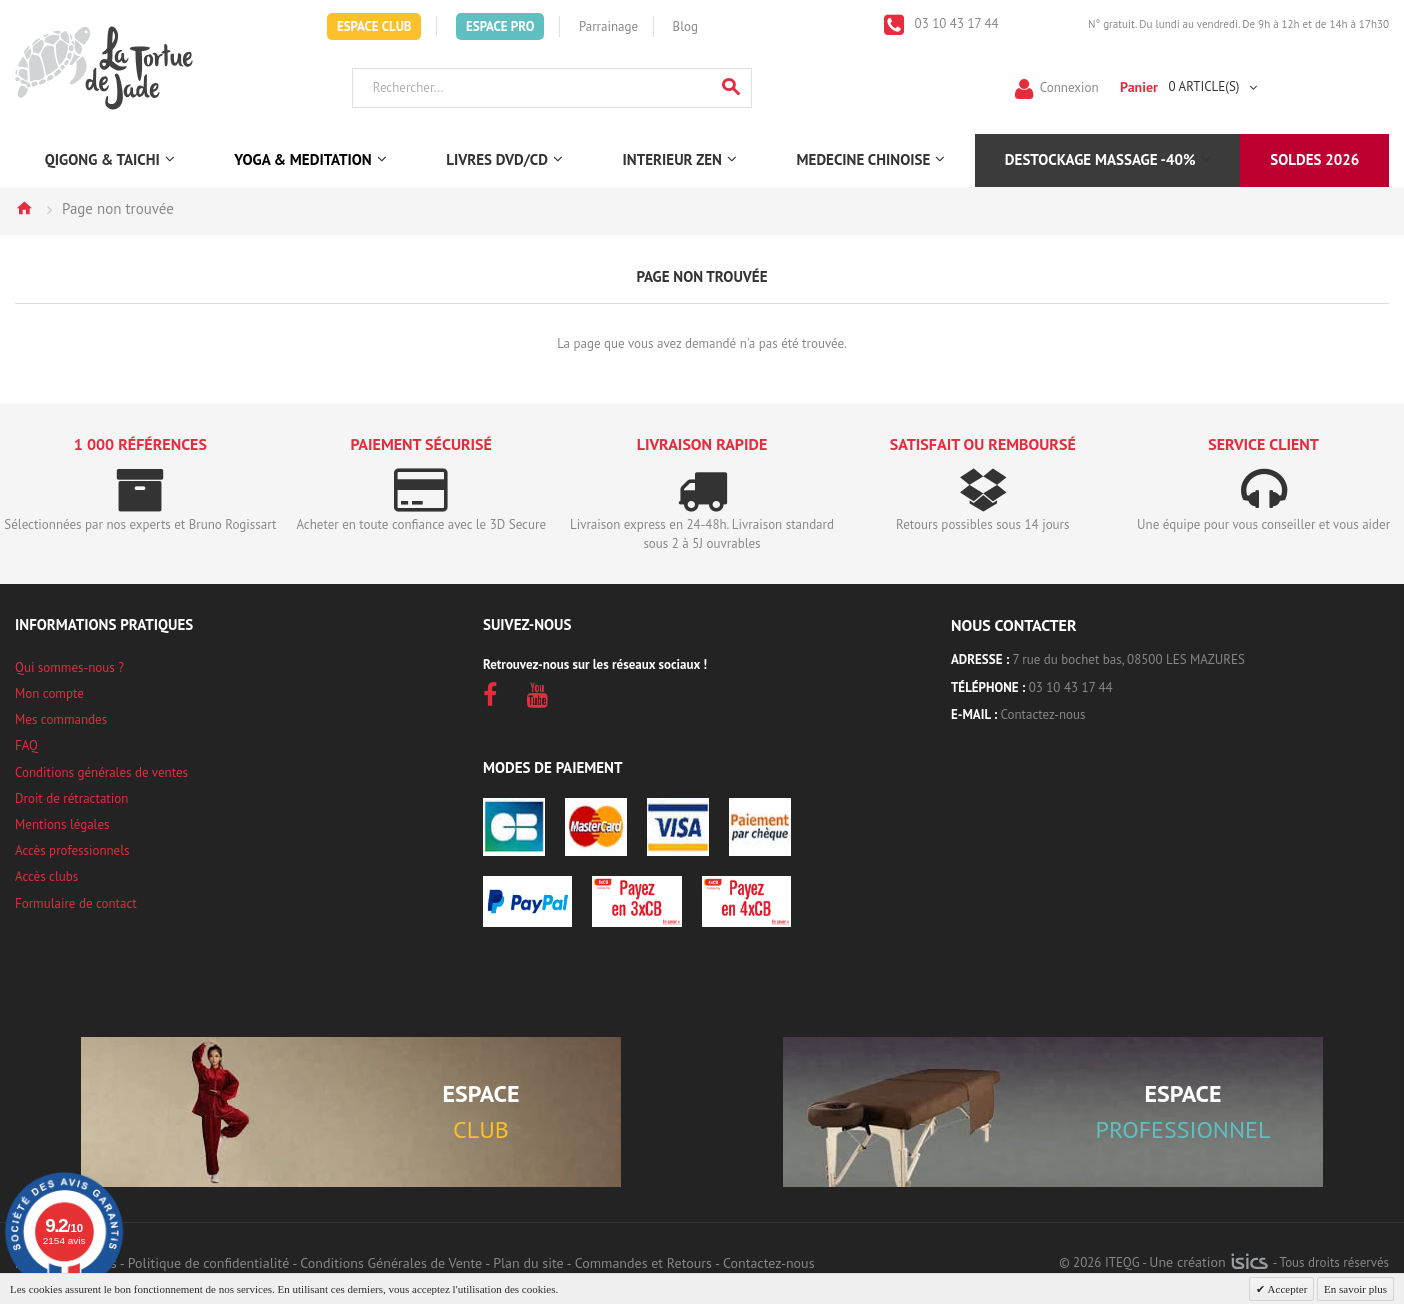 This screenshot has height=1304, width=1404. What do you see at coordinates (61, 719) in the screenshot?
I see `Mes commandes` at bounding box center [61, 719].